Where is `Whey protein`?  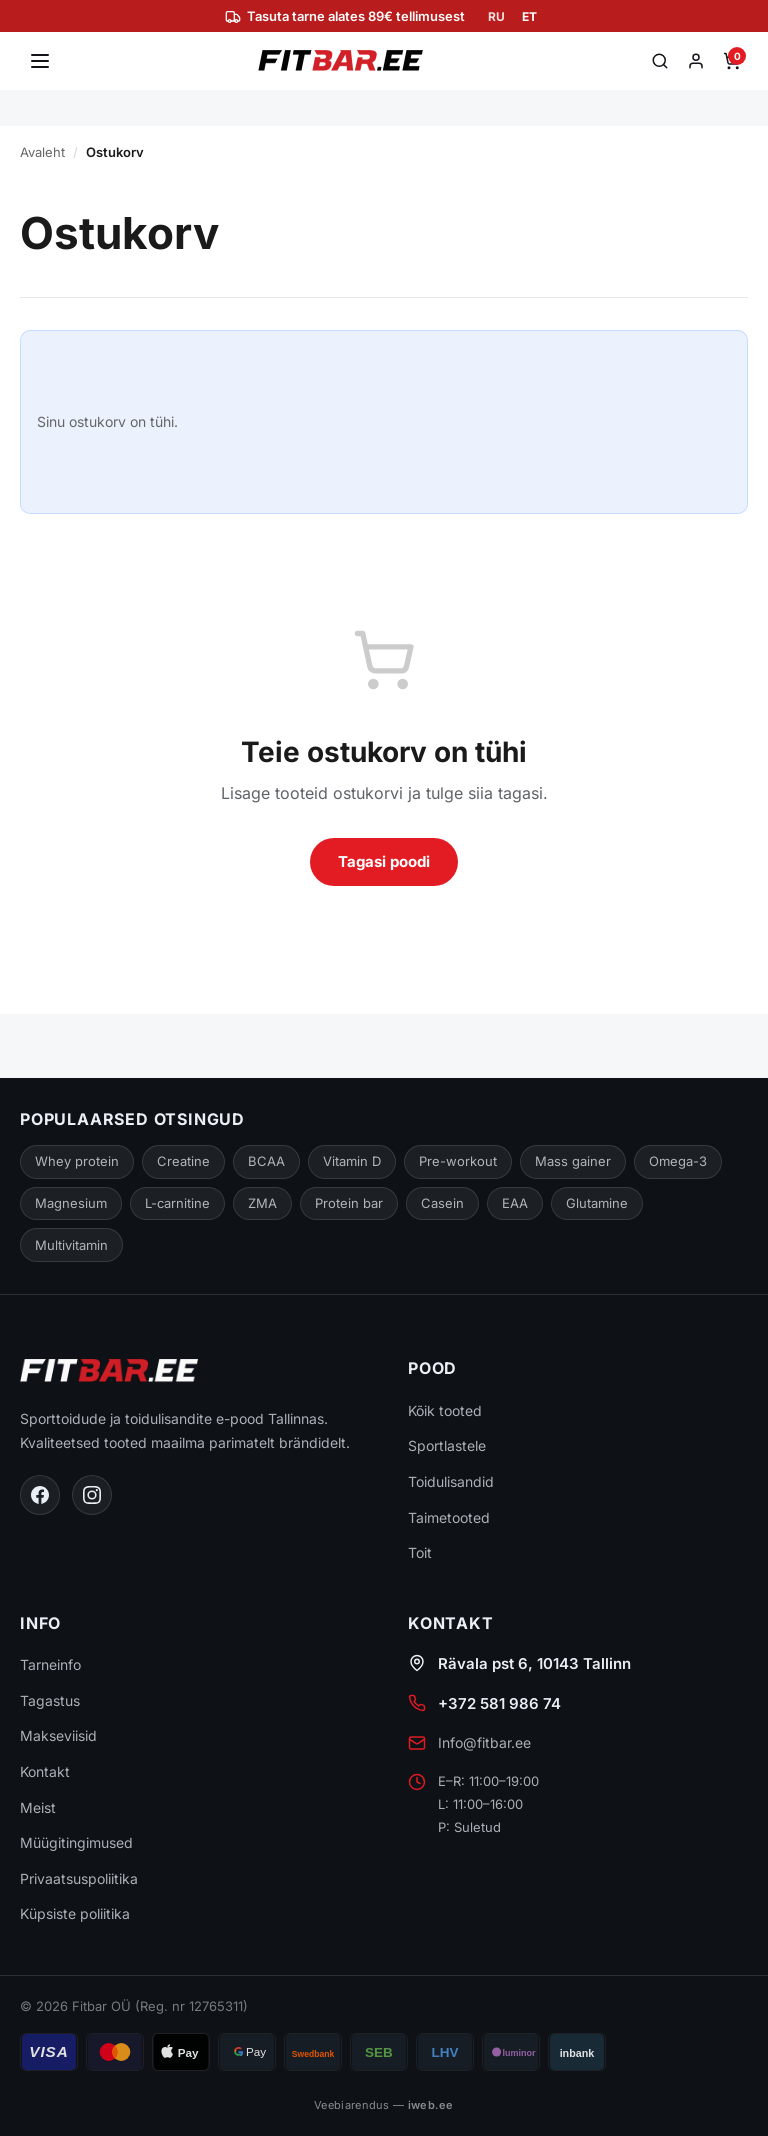 Whey protein is located at coordinates (76, 1161).